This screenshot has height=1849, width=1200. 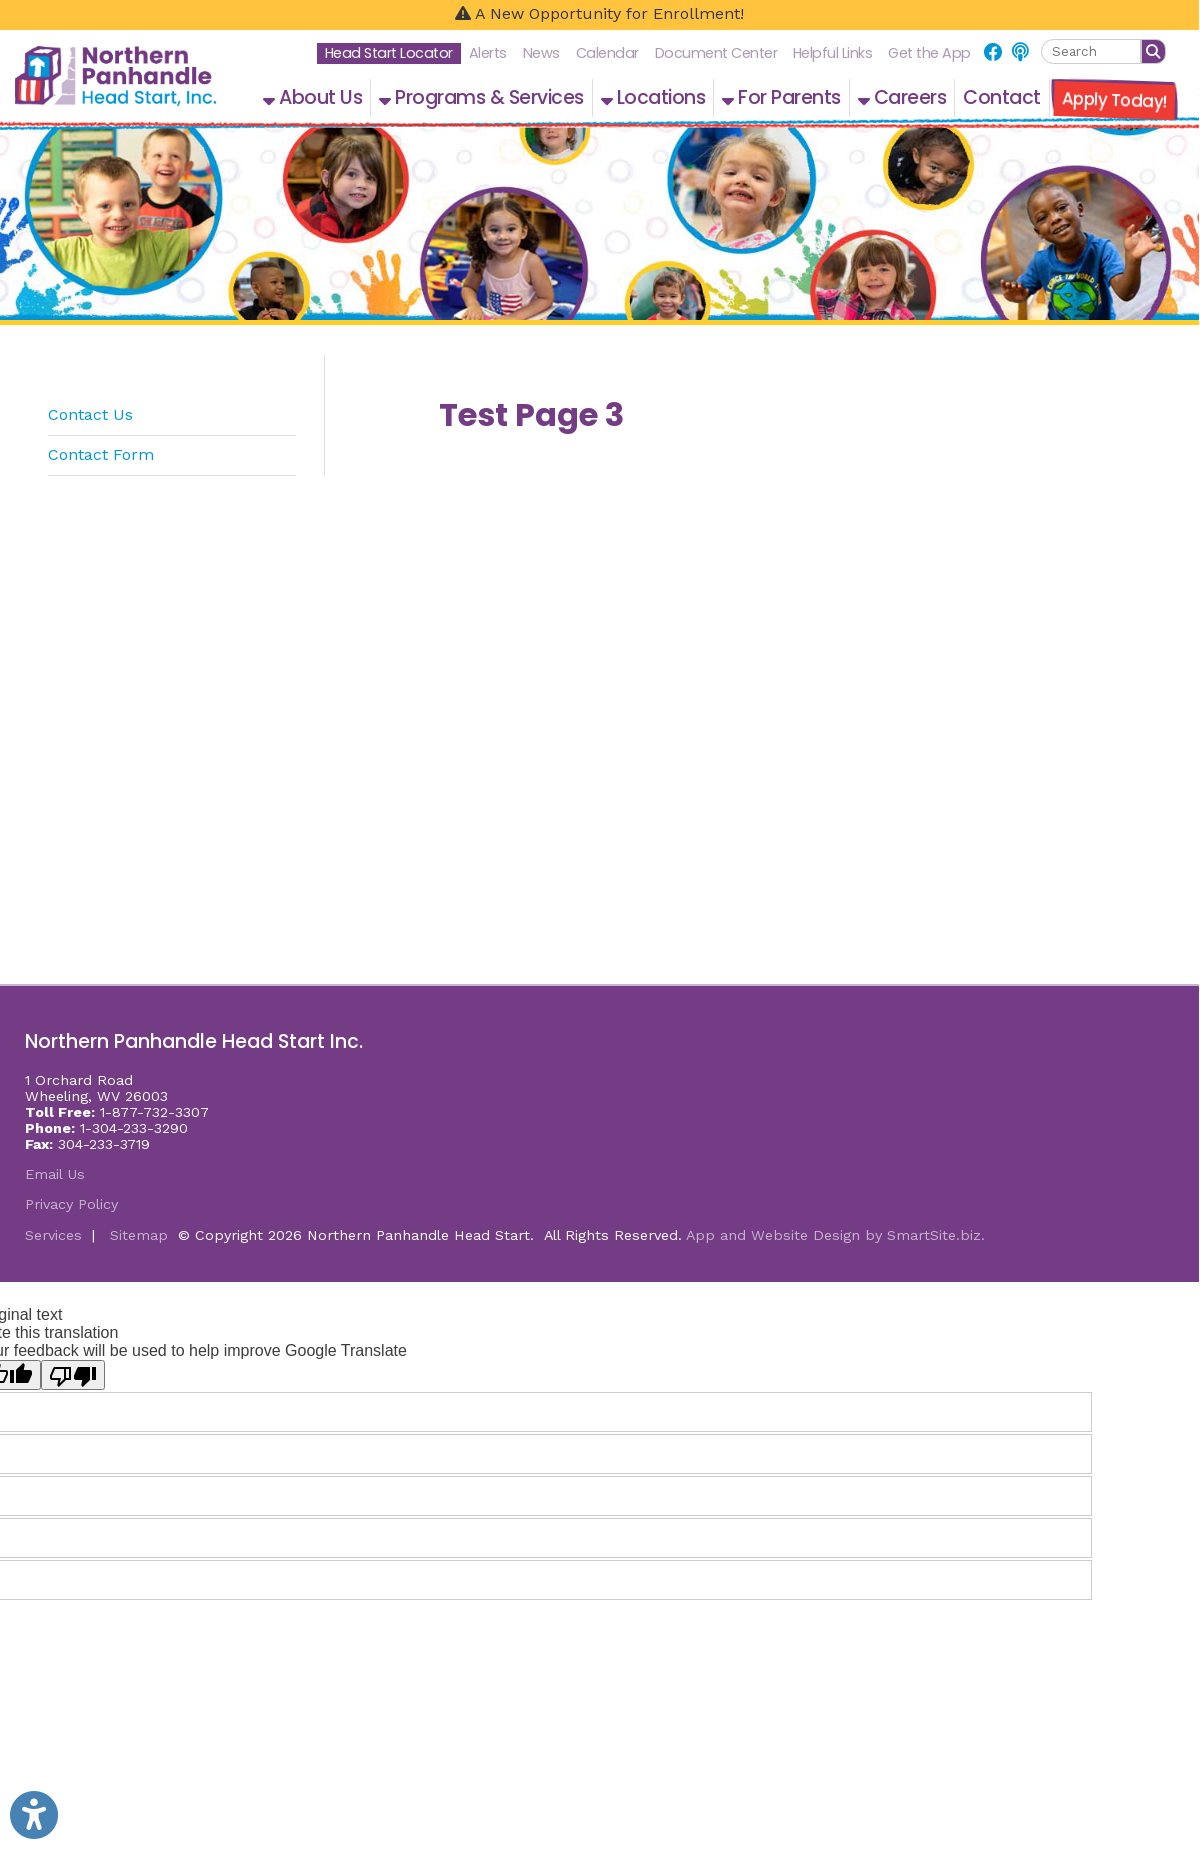 I want to click on Apply Today!, so click(x=1114, y=100).